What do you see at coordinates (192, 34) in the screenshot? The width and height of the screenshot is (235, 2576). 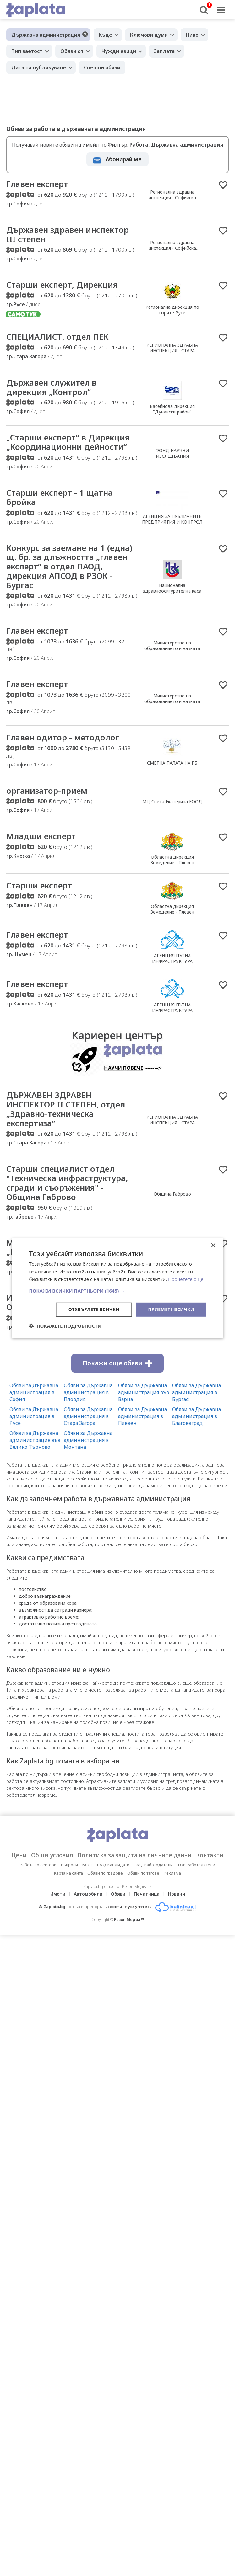 I see `Ниво` at bounding box center [192, 34].